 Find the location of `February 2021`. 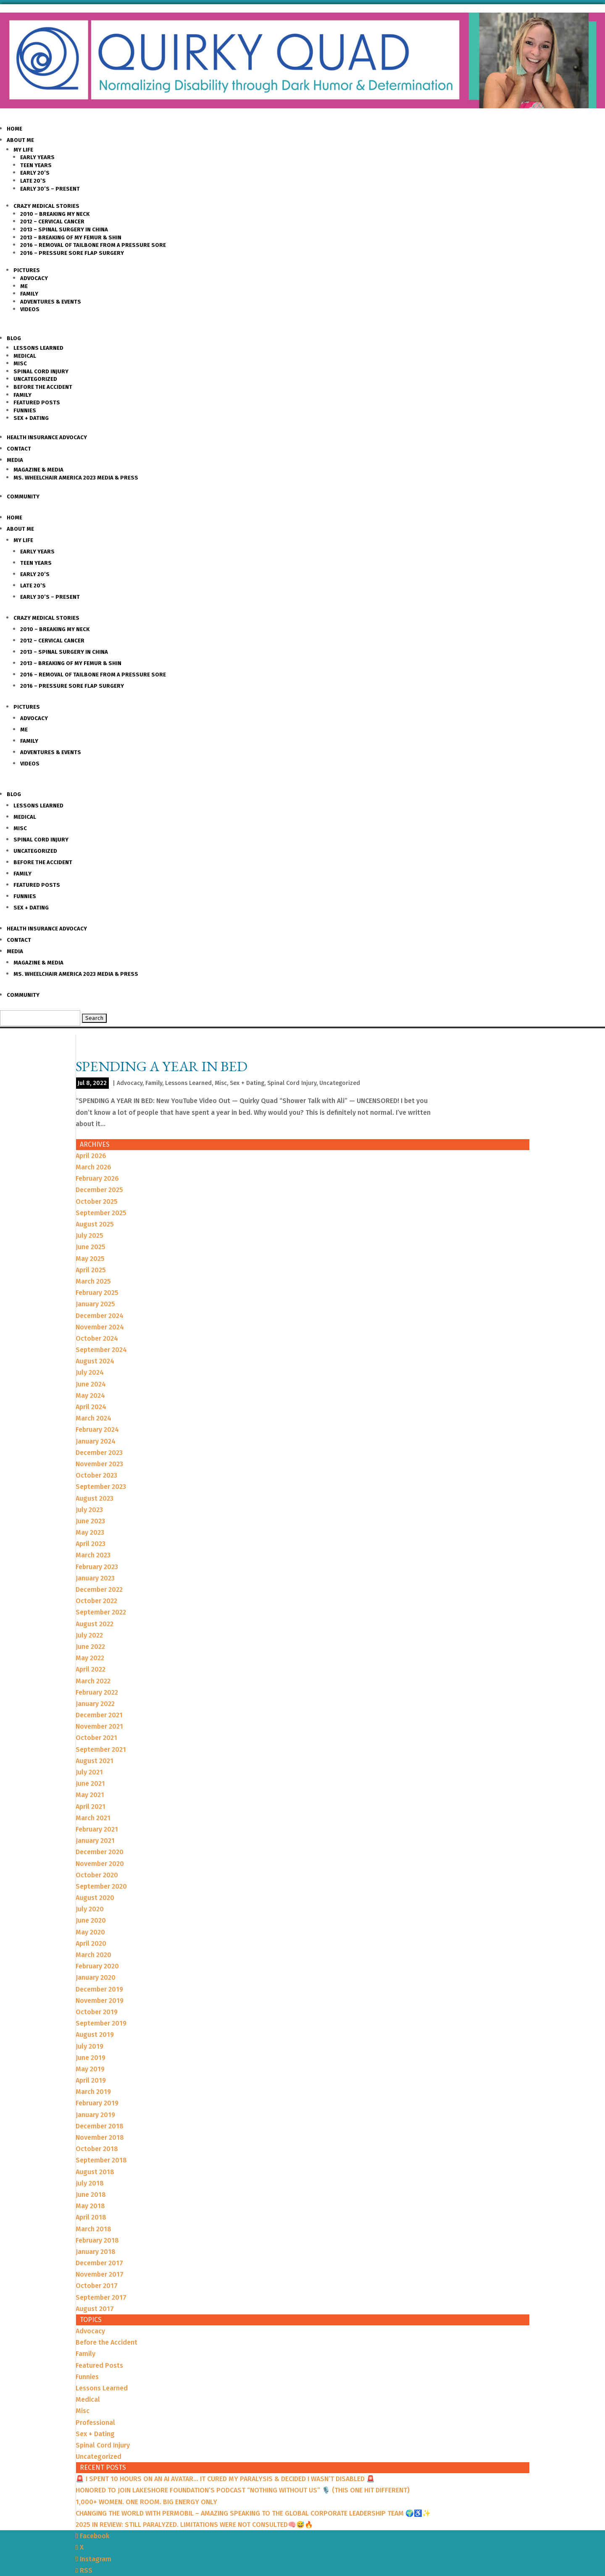

February 2021 is located at coordinates (97, 1829).